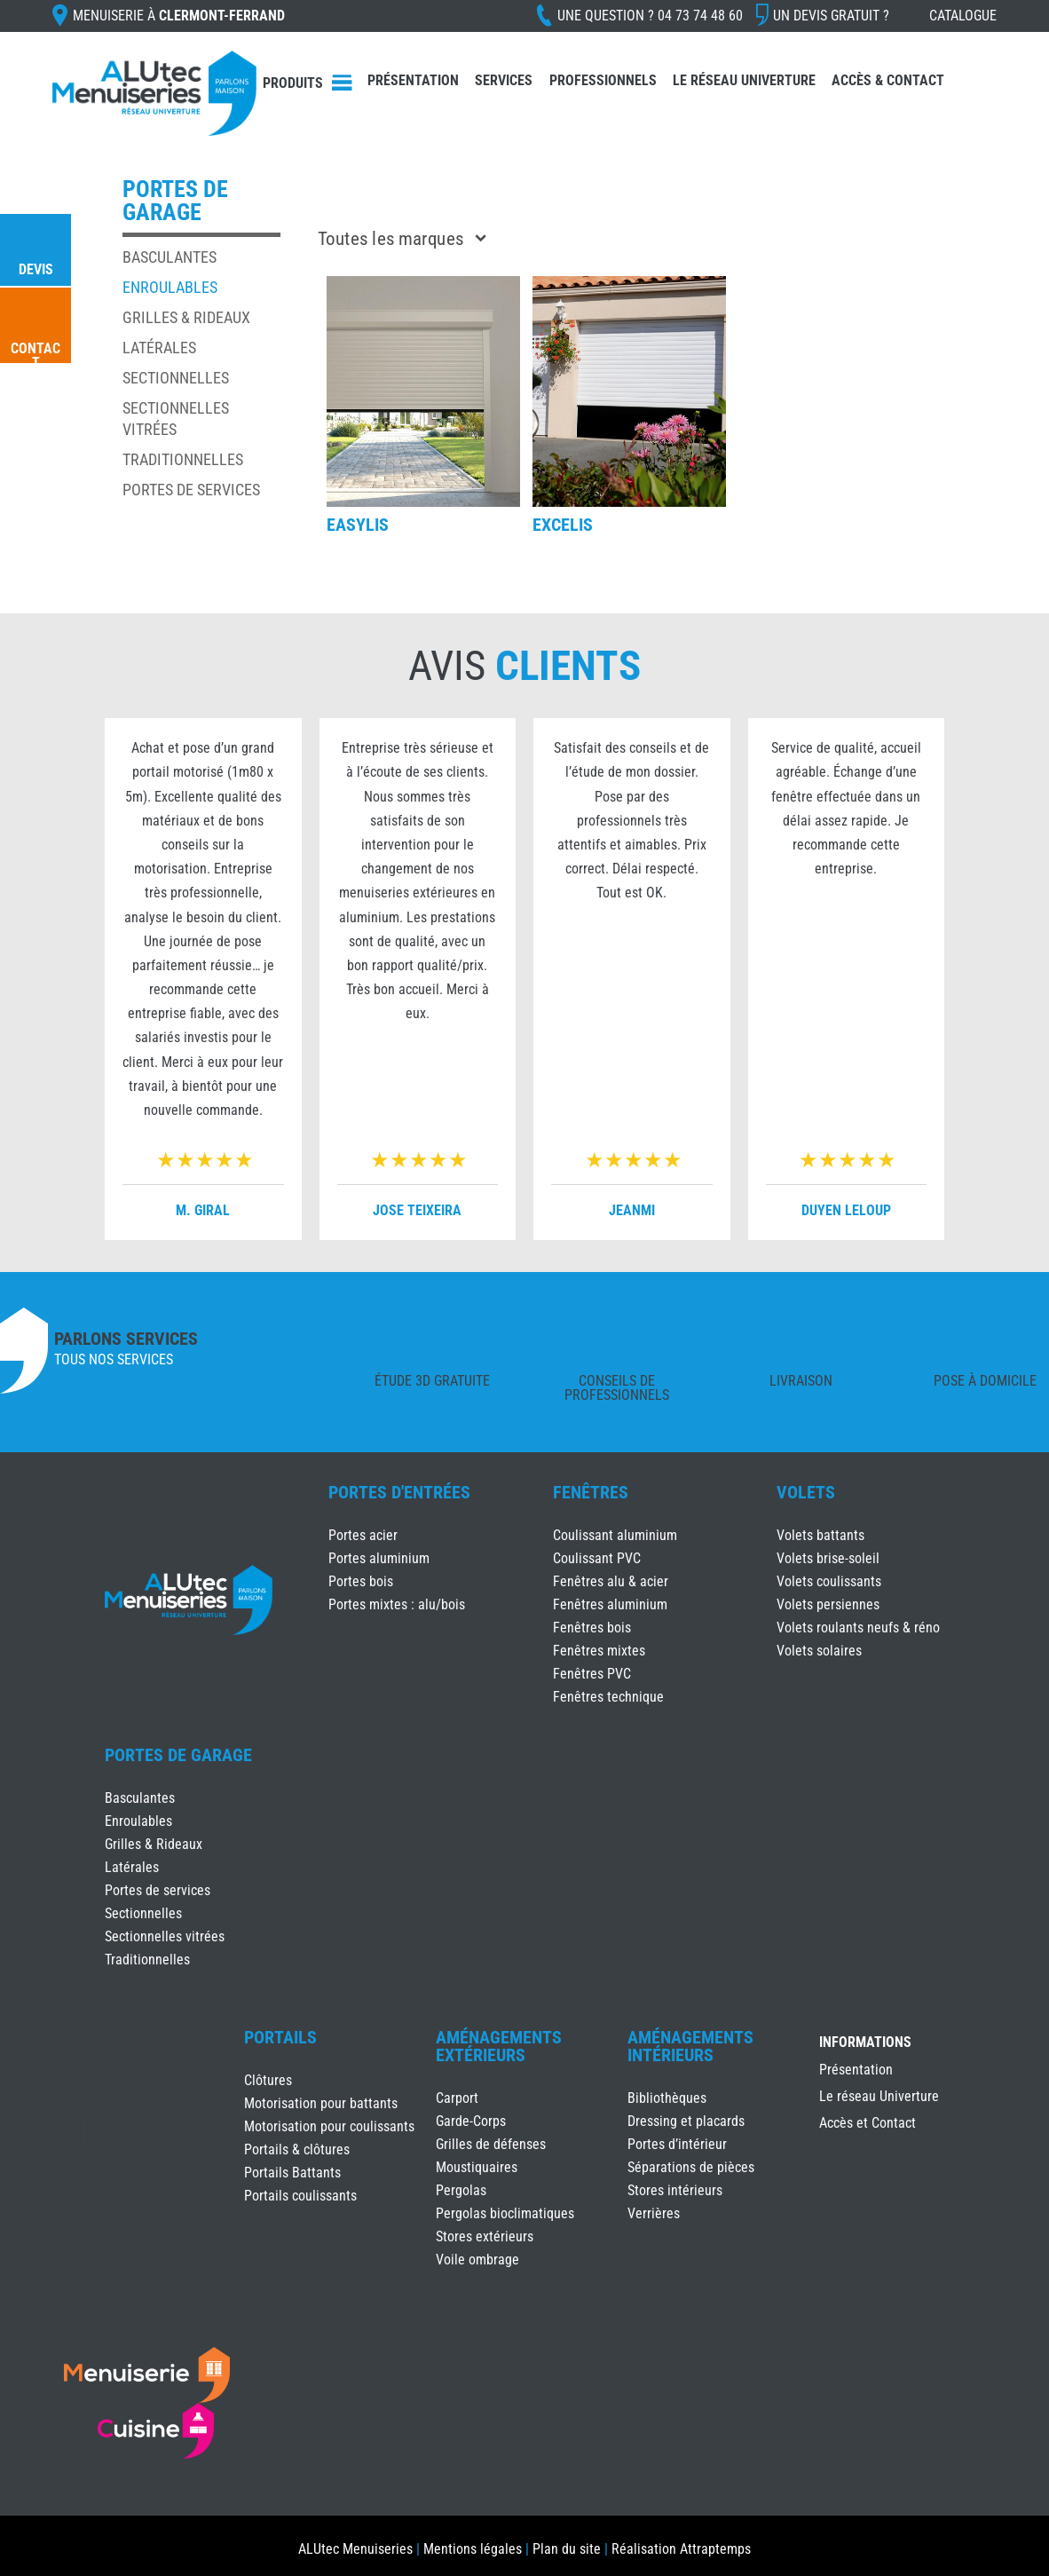 The image size is (1049, 2576). Describe the element at coordinates (858, 1627) in the screenshot. I see `Volets roulants neufs & réno` at that location.